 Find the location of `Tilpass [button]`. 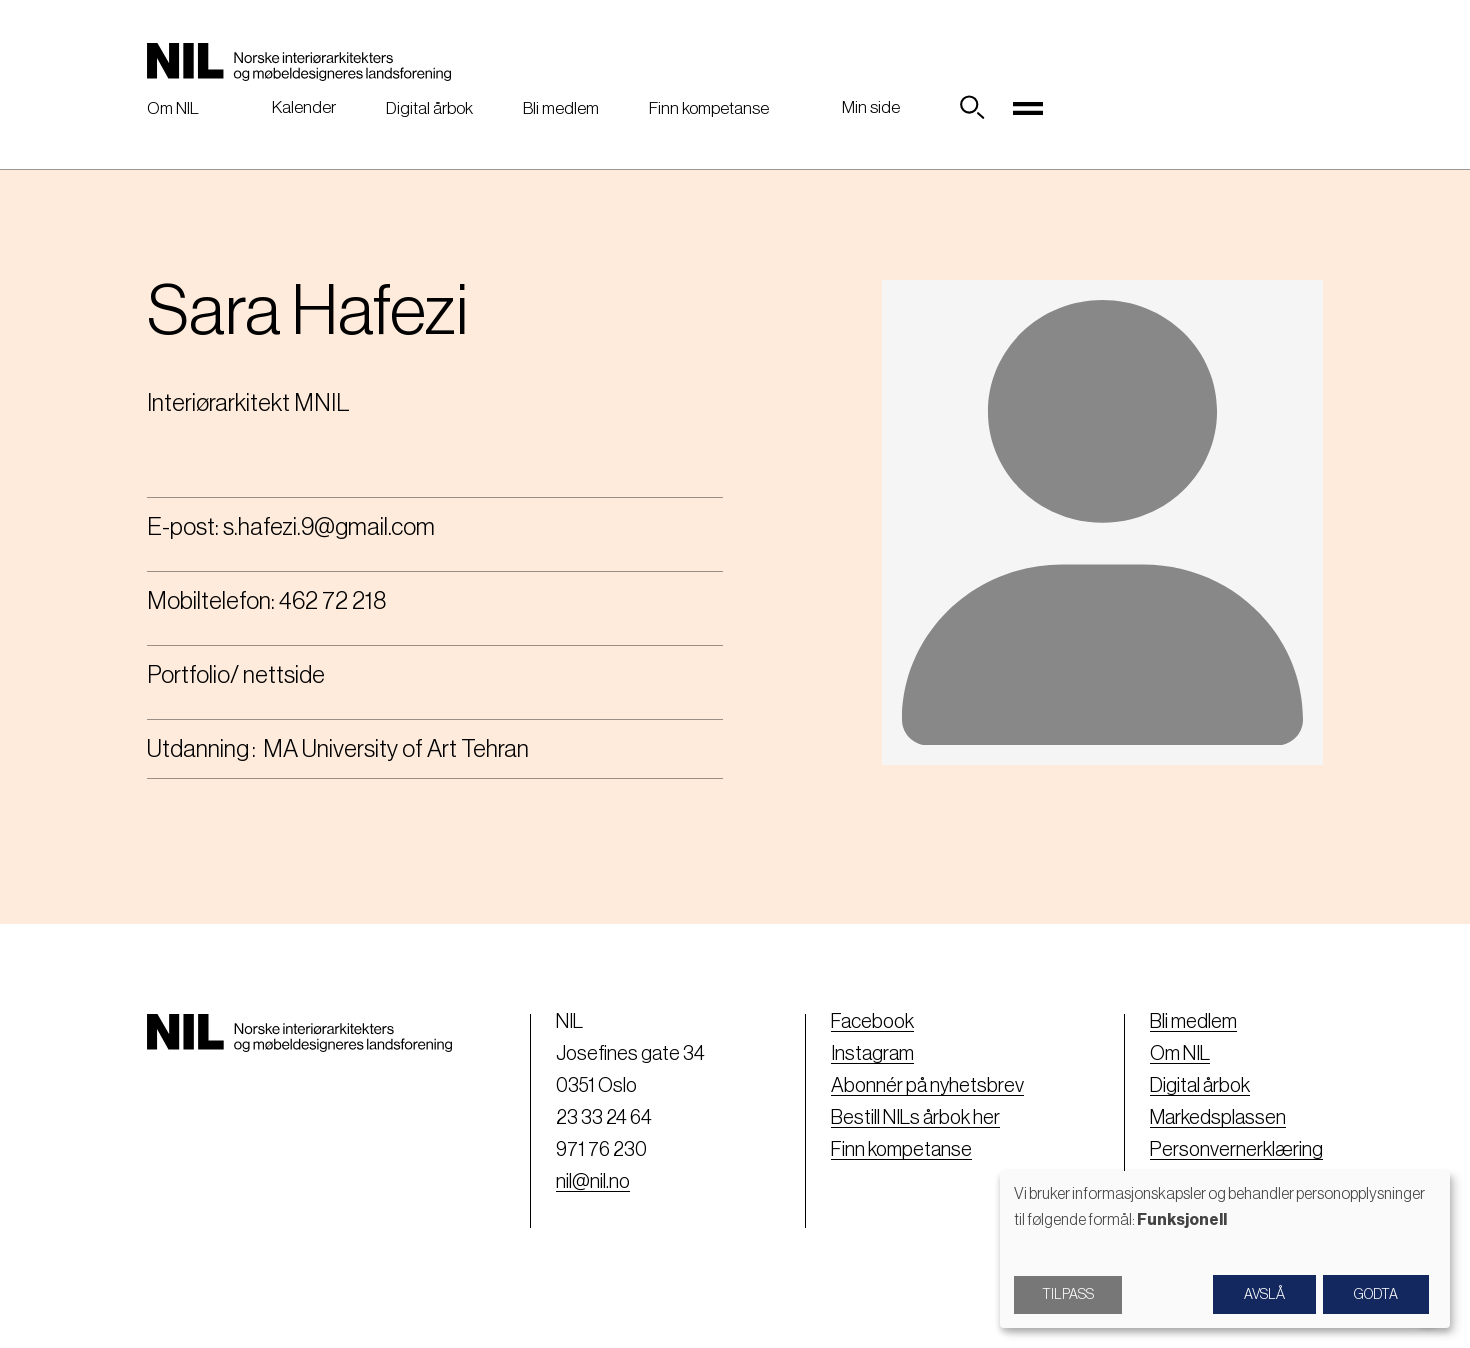

Tilpass [button] is located at coordinates (1068, 1295).